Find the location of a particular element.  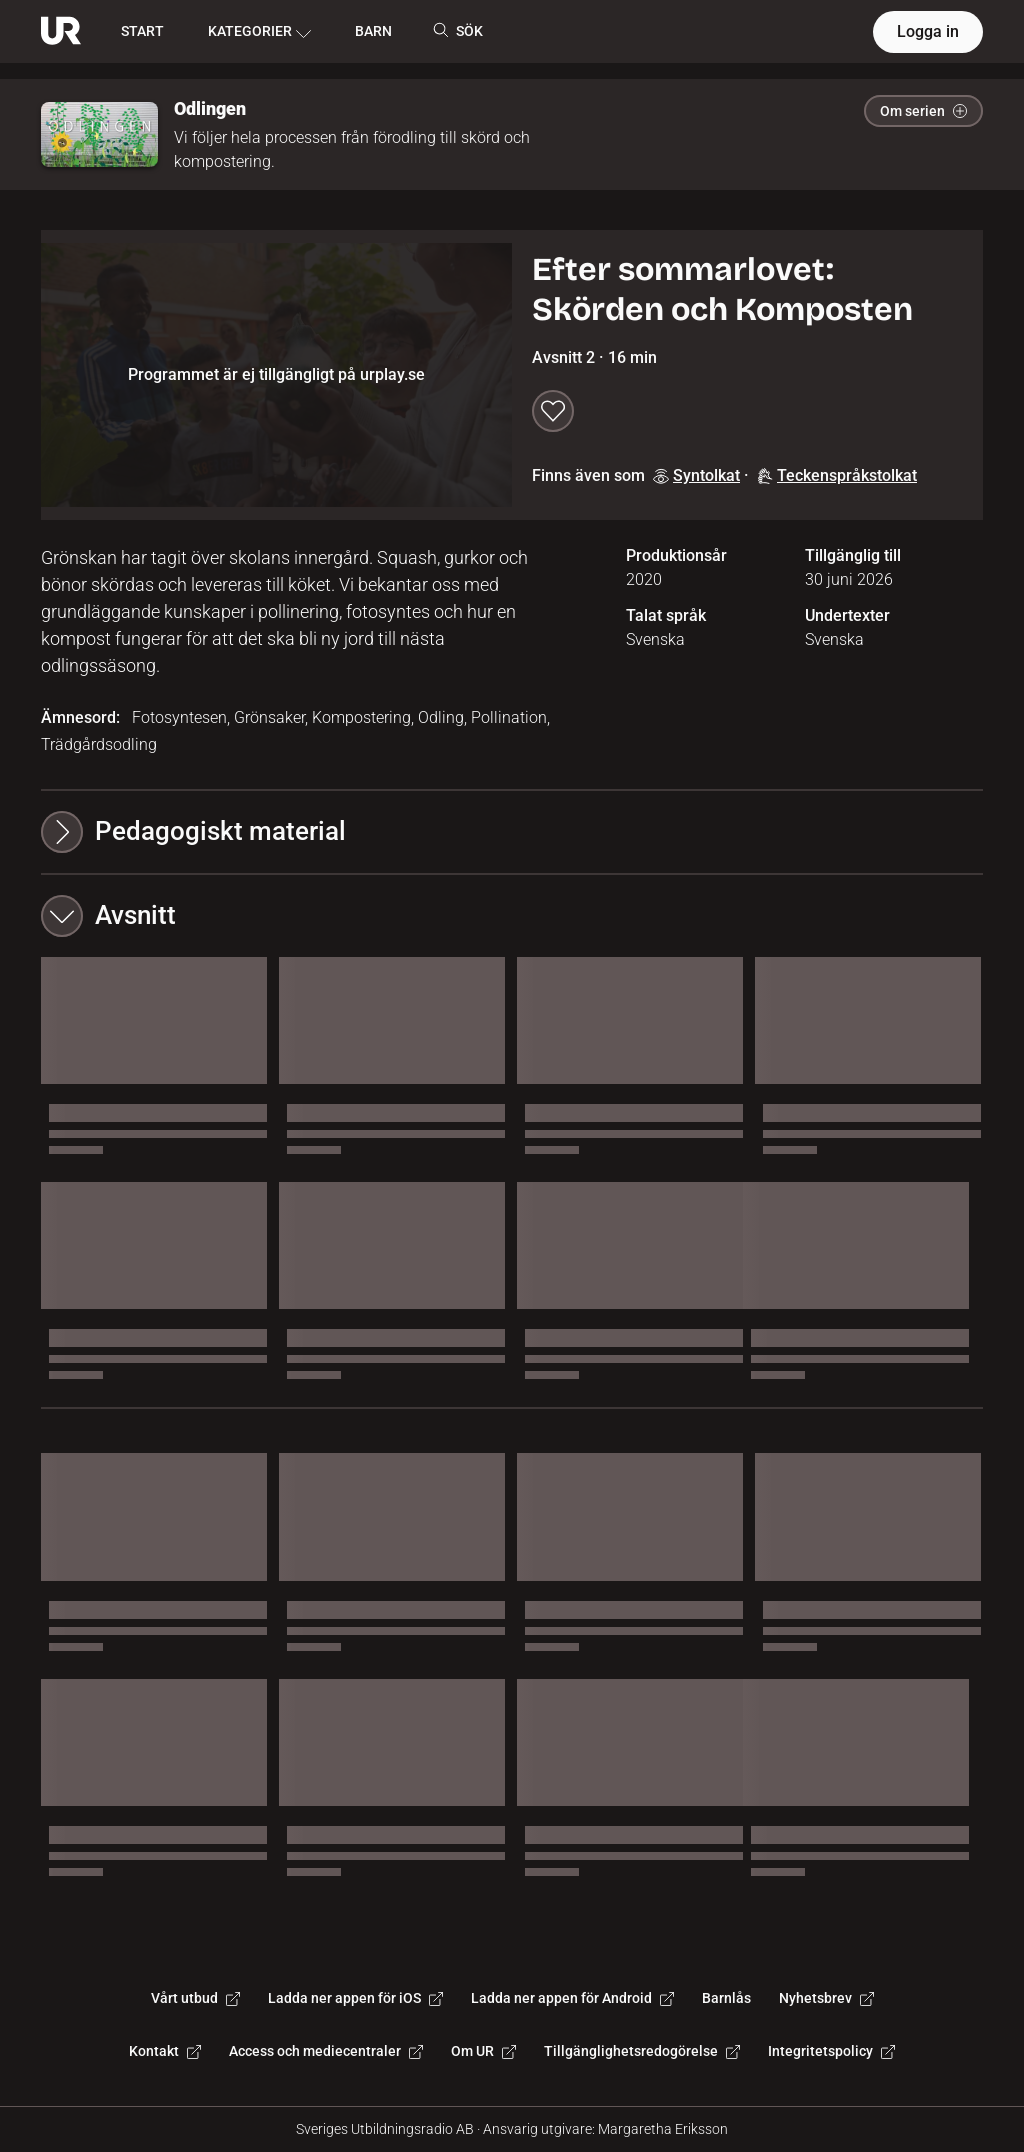

Om serien is located at coordinates (923, 111).